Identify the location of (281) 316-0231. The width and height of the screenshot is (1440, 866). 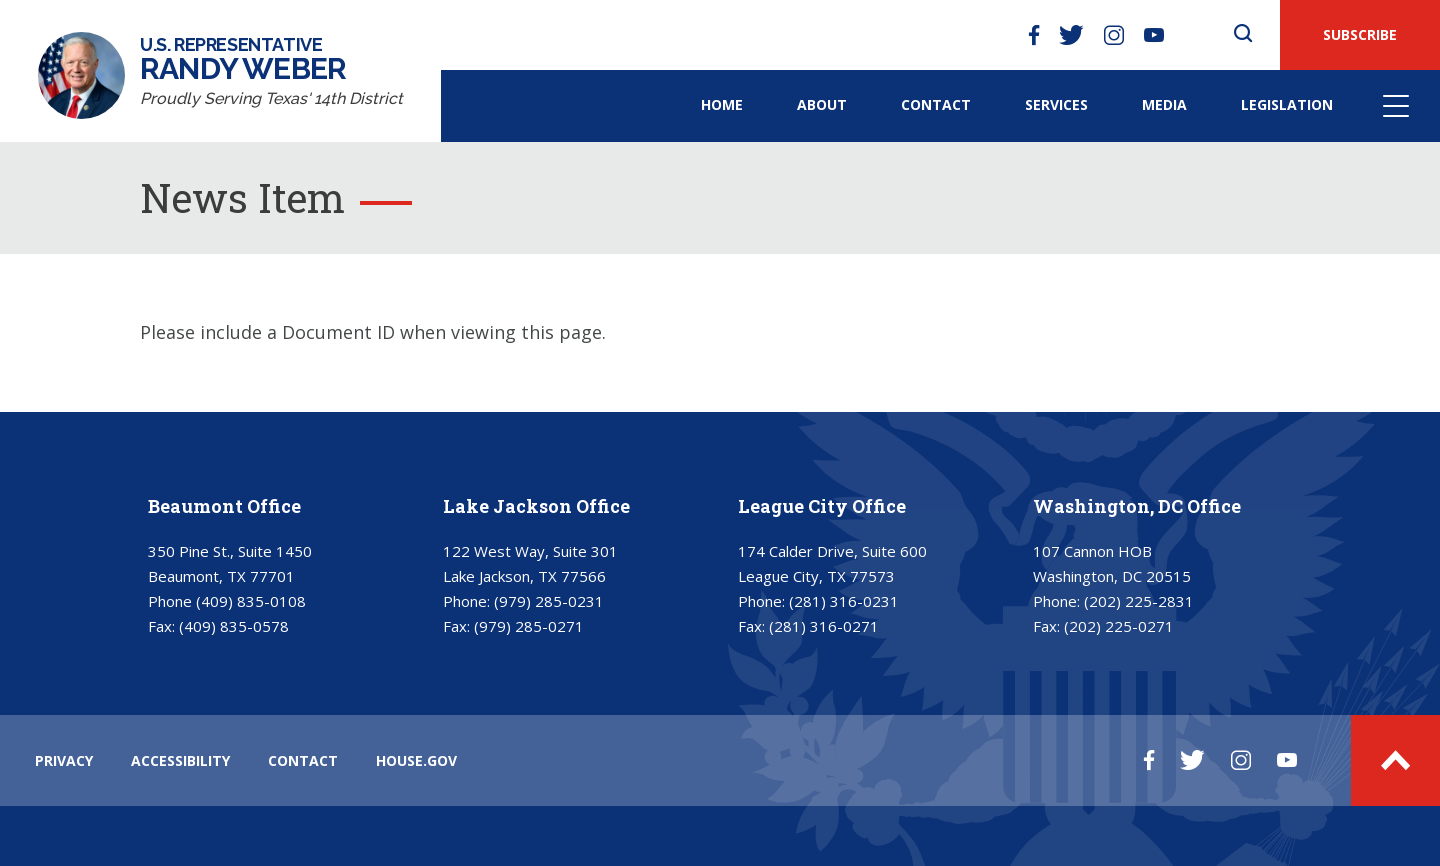
(844, 601).